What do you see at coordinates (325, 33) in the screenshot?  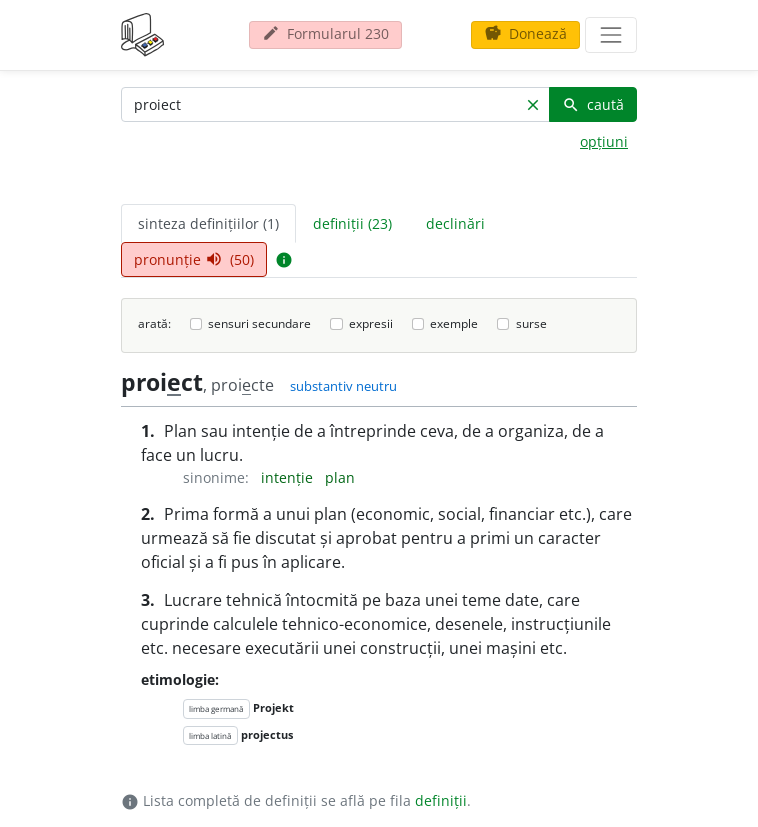 I see `Formularul 230` at bounding box center [325, 33].